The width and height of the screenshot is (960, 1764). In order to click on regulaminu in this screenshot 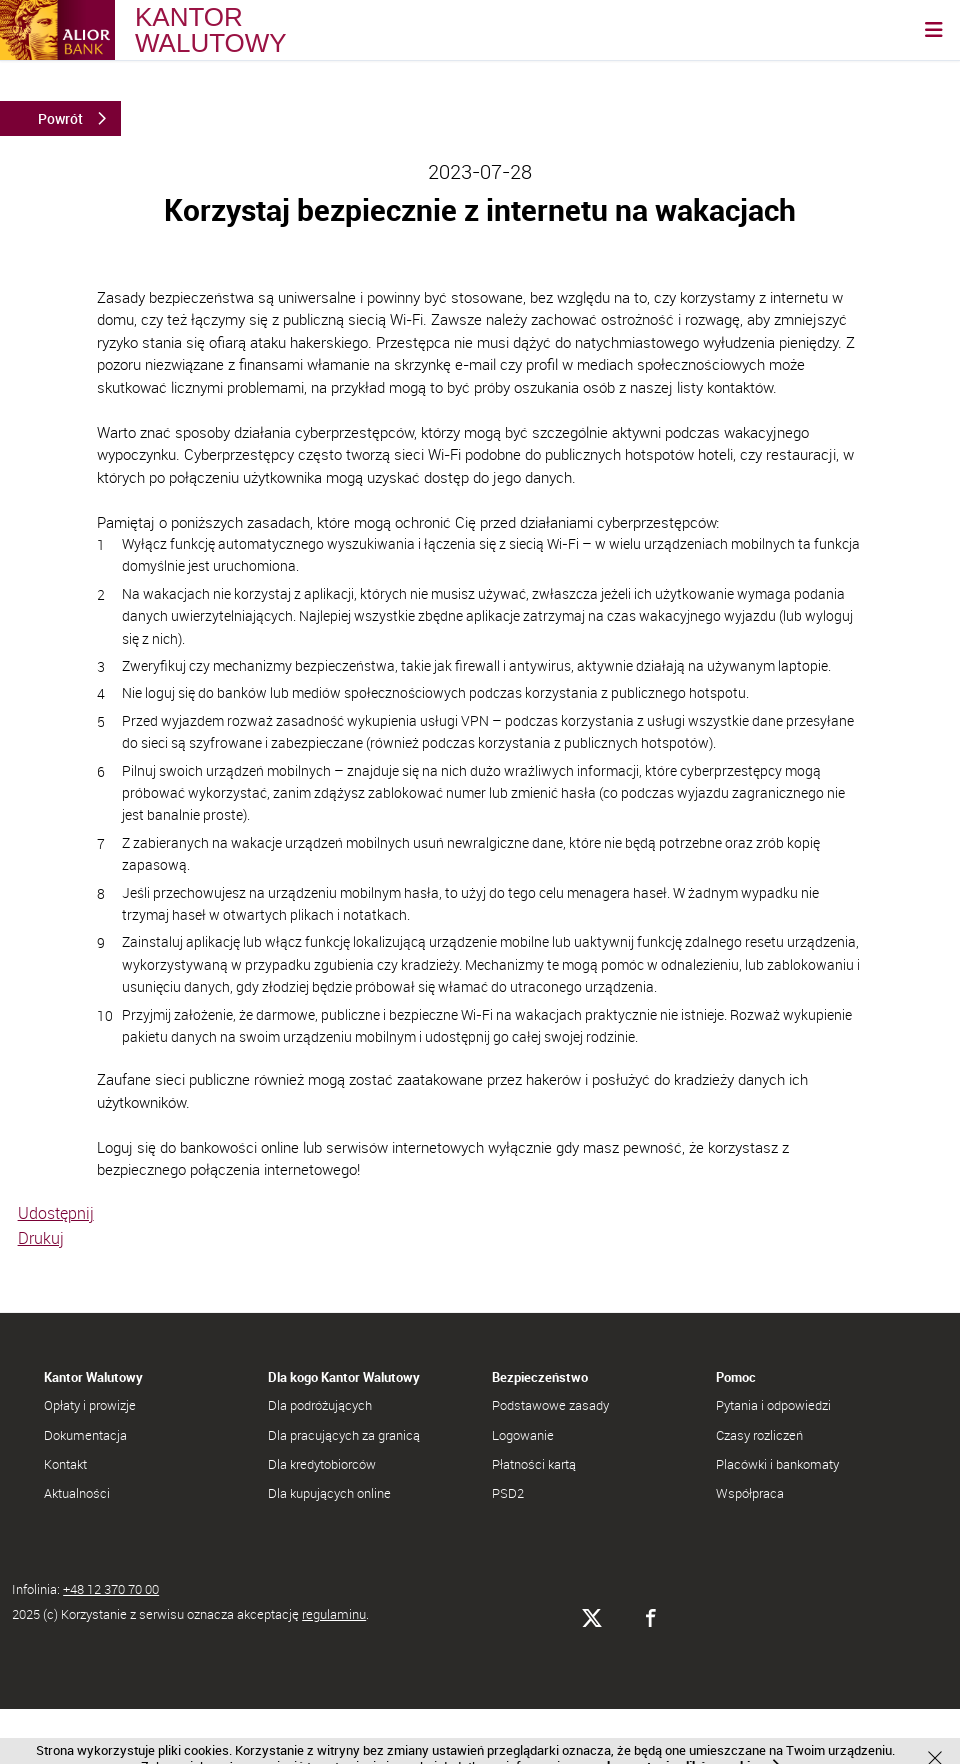, I will do `click(334, 1614)`.